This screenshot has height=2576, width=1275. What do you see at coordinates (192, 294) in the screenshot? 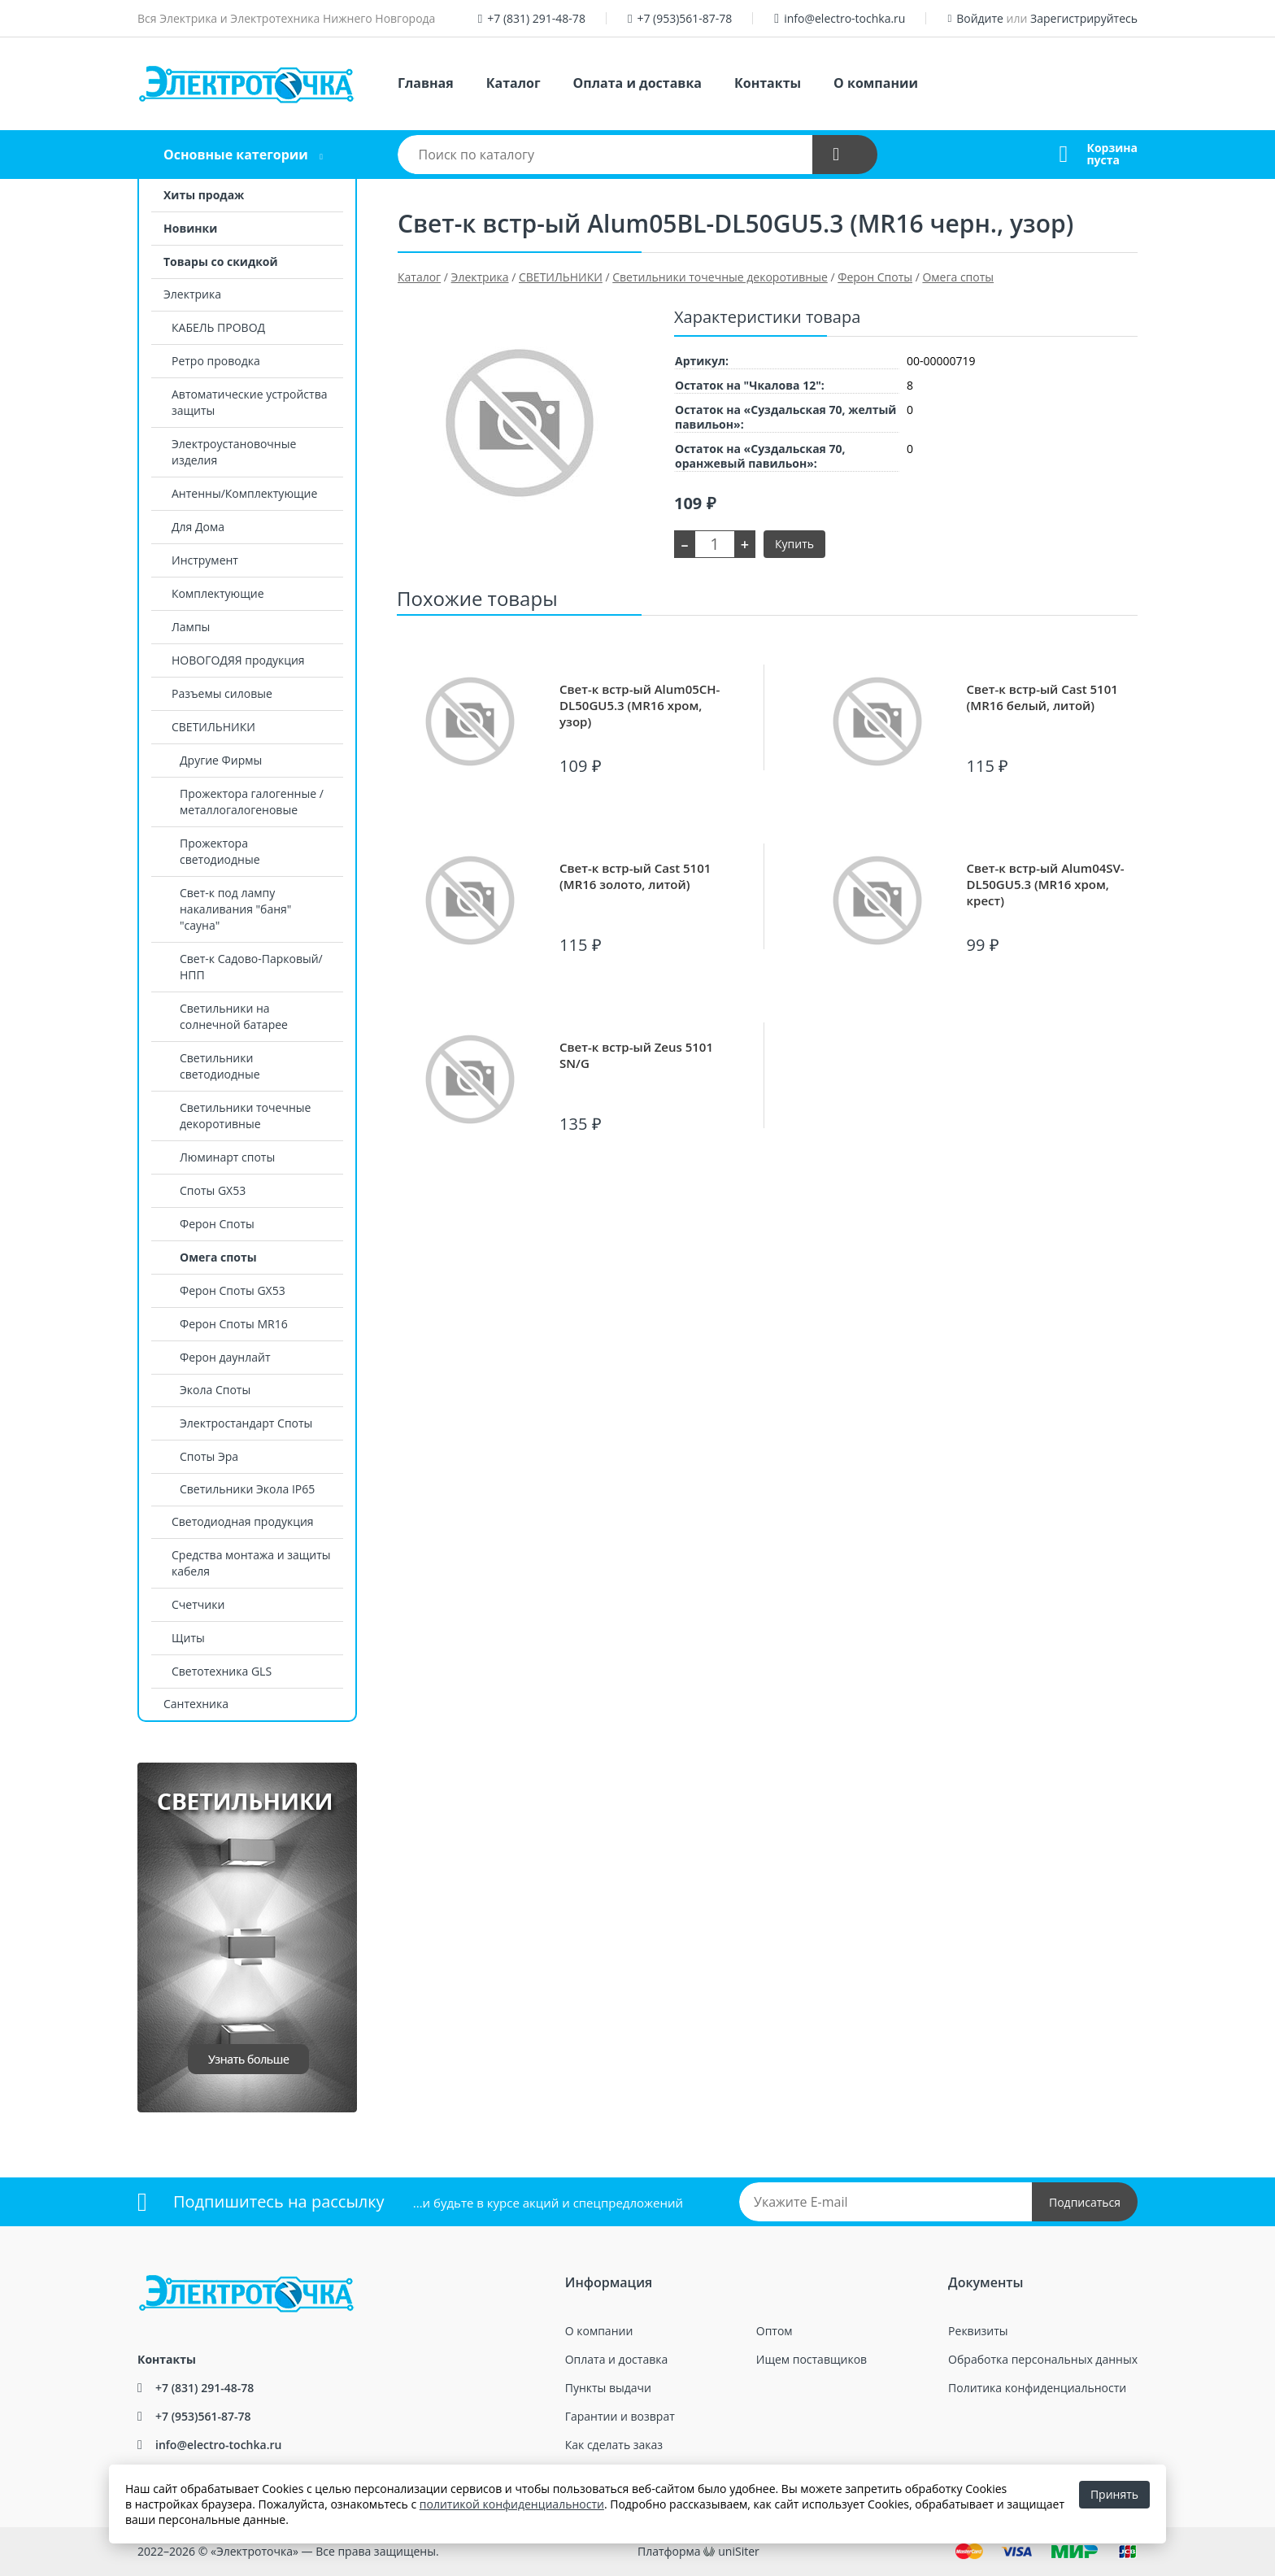
I see `Электрика` at bounding box center [192, 294].